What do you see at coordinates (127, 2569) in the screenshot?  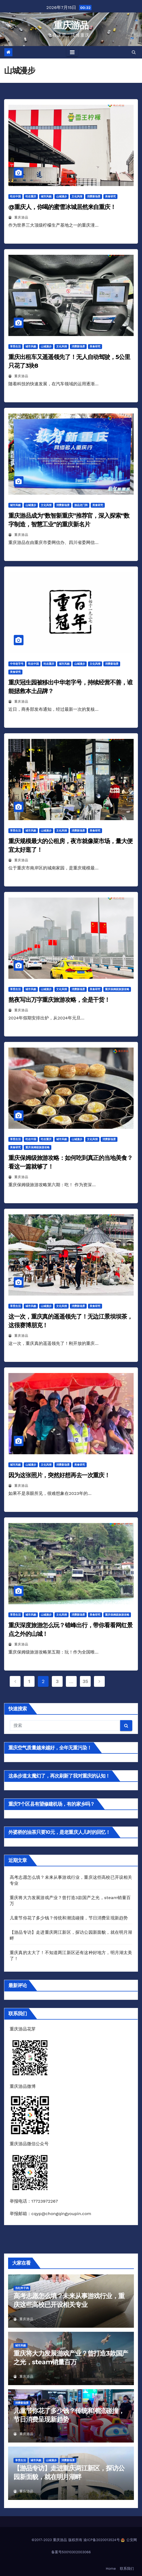 I see `联系我们` at bounding box center [127, 2569].